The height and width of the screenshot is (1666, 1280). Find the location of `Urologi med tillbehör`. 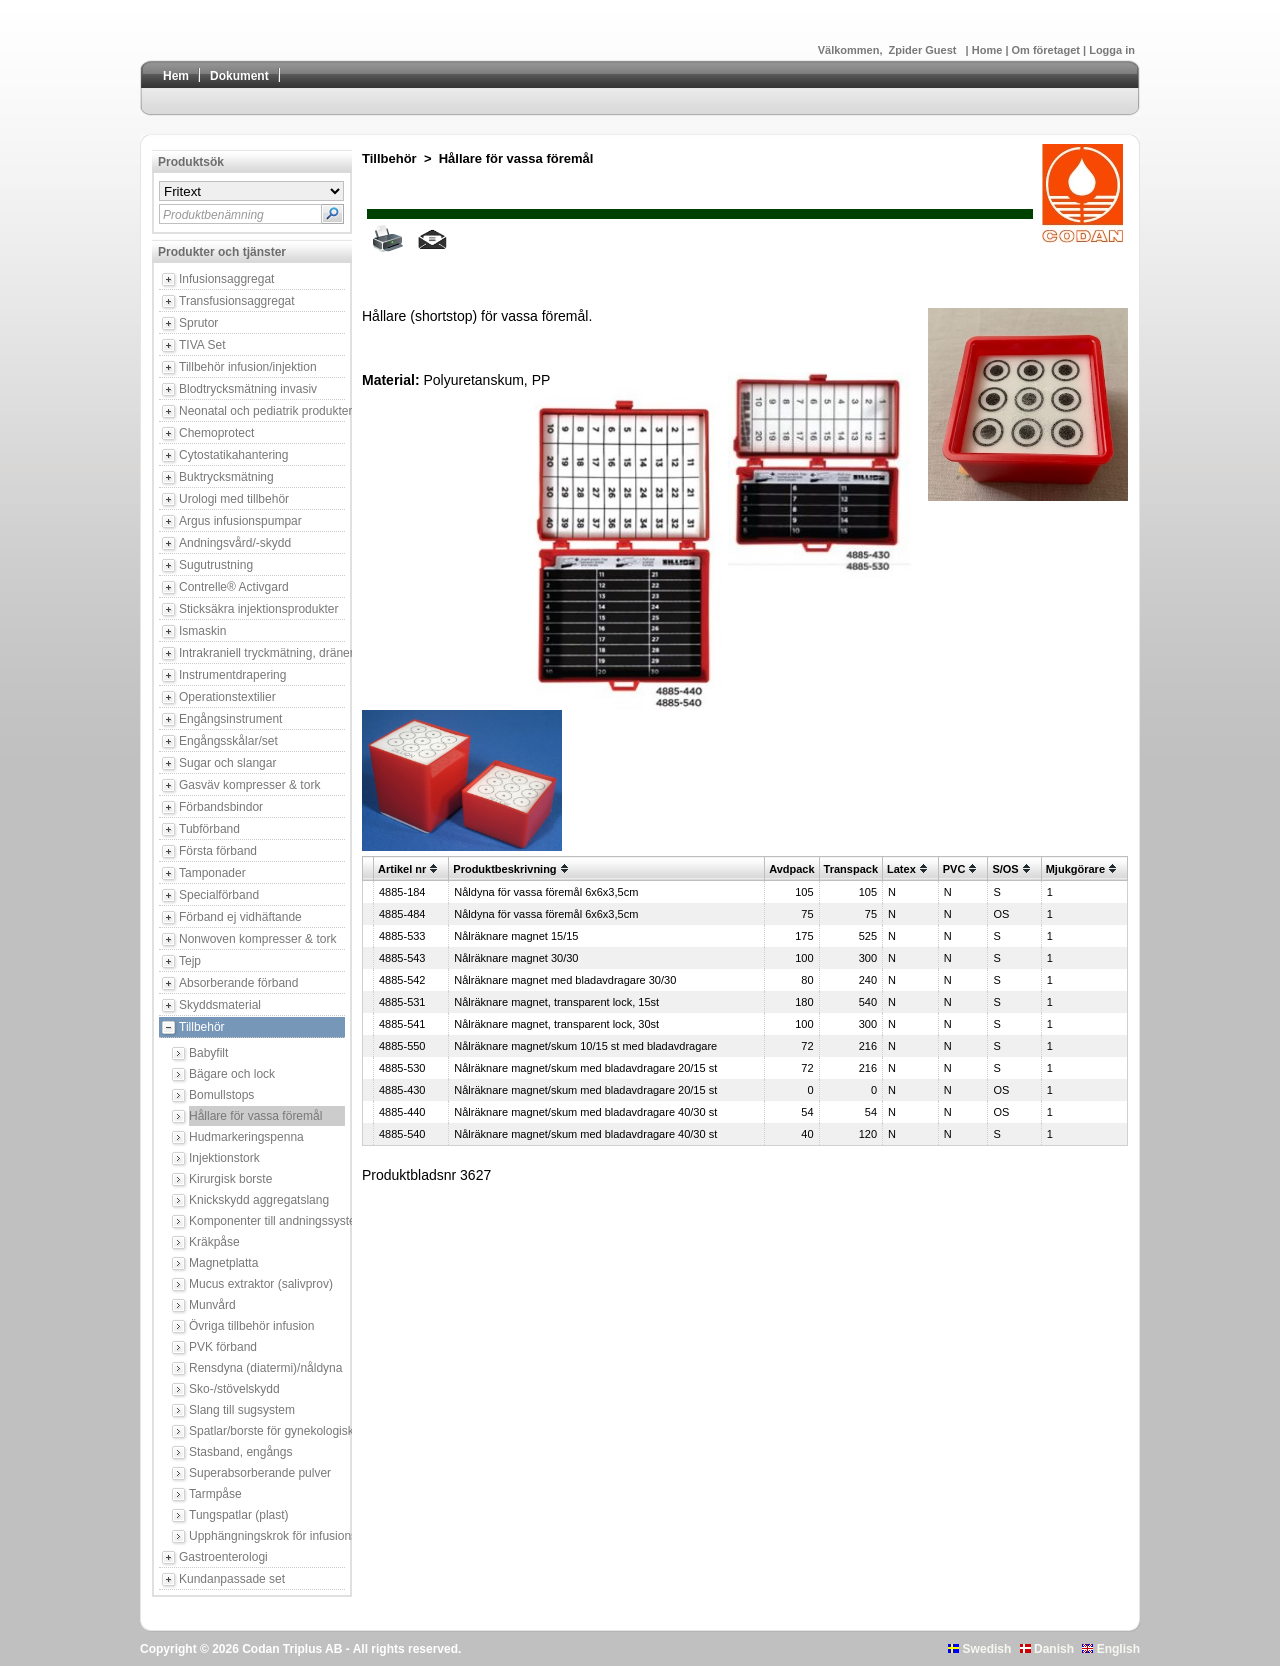

Urologi med tillbehör is located at coordinates (234, 499).